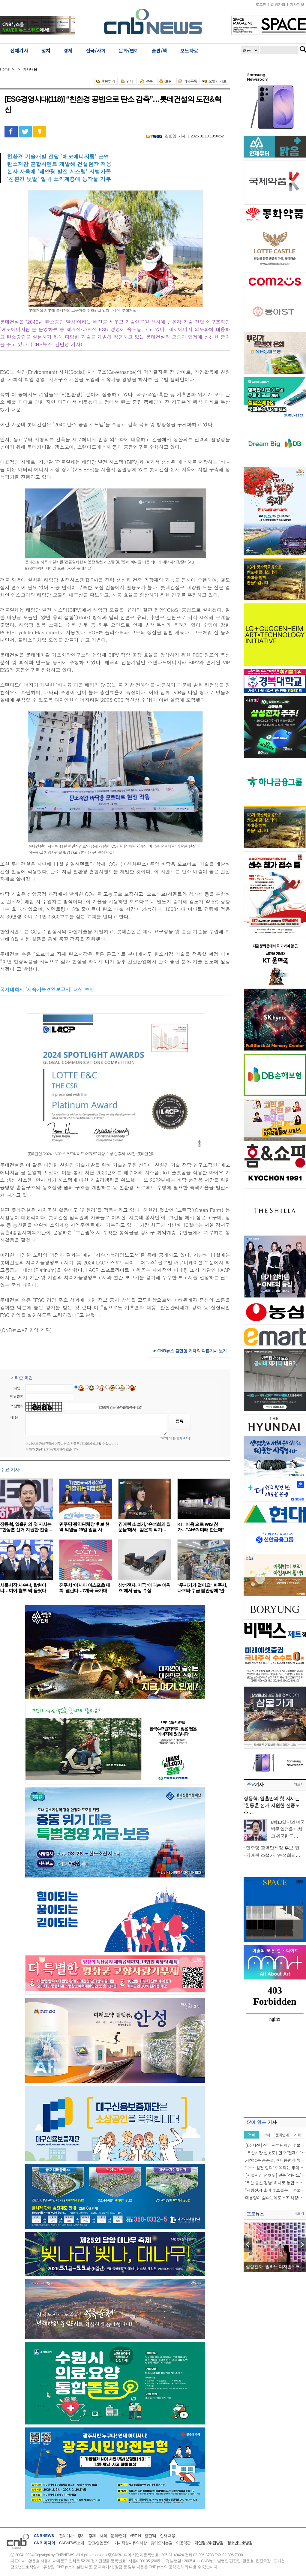  I want to click on Home, so click(5, 69).